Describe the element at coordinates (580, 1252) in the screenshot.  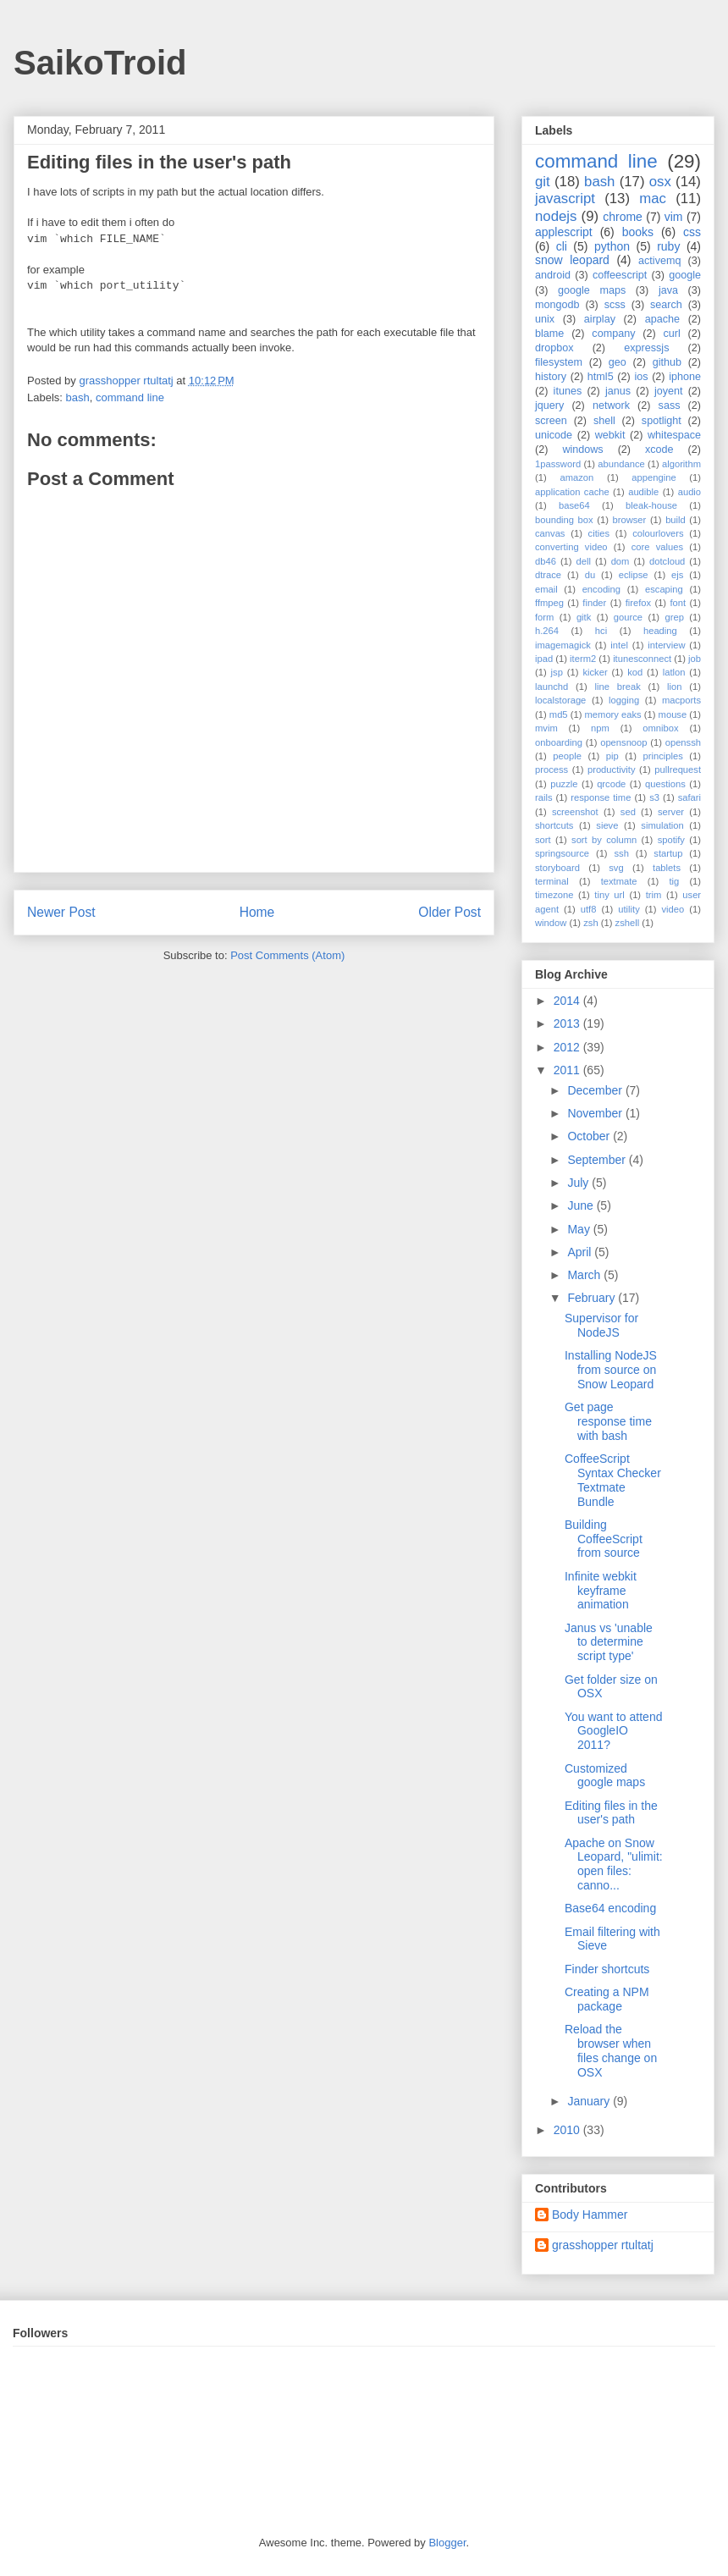
I see `April` at that location.